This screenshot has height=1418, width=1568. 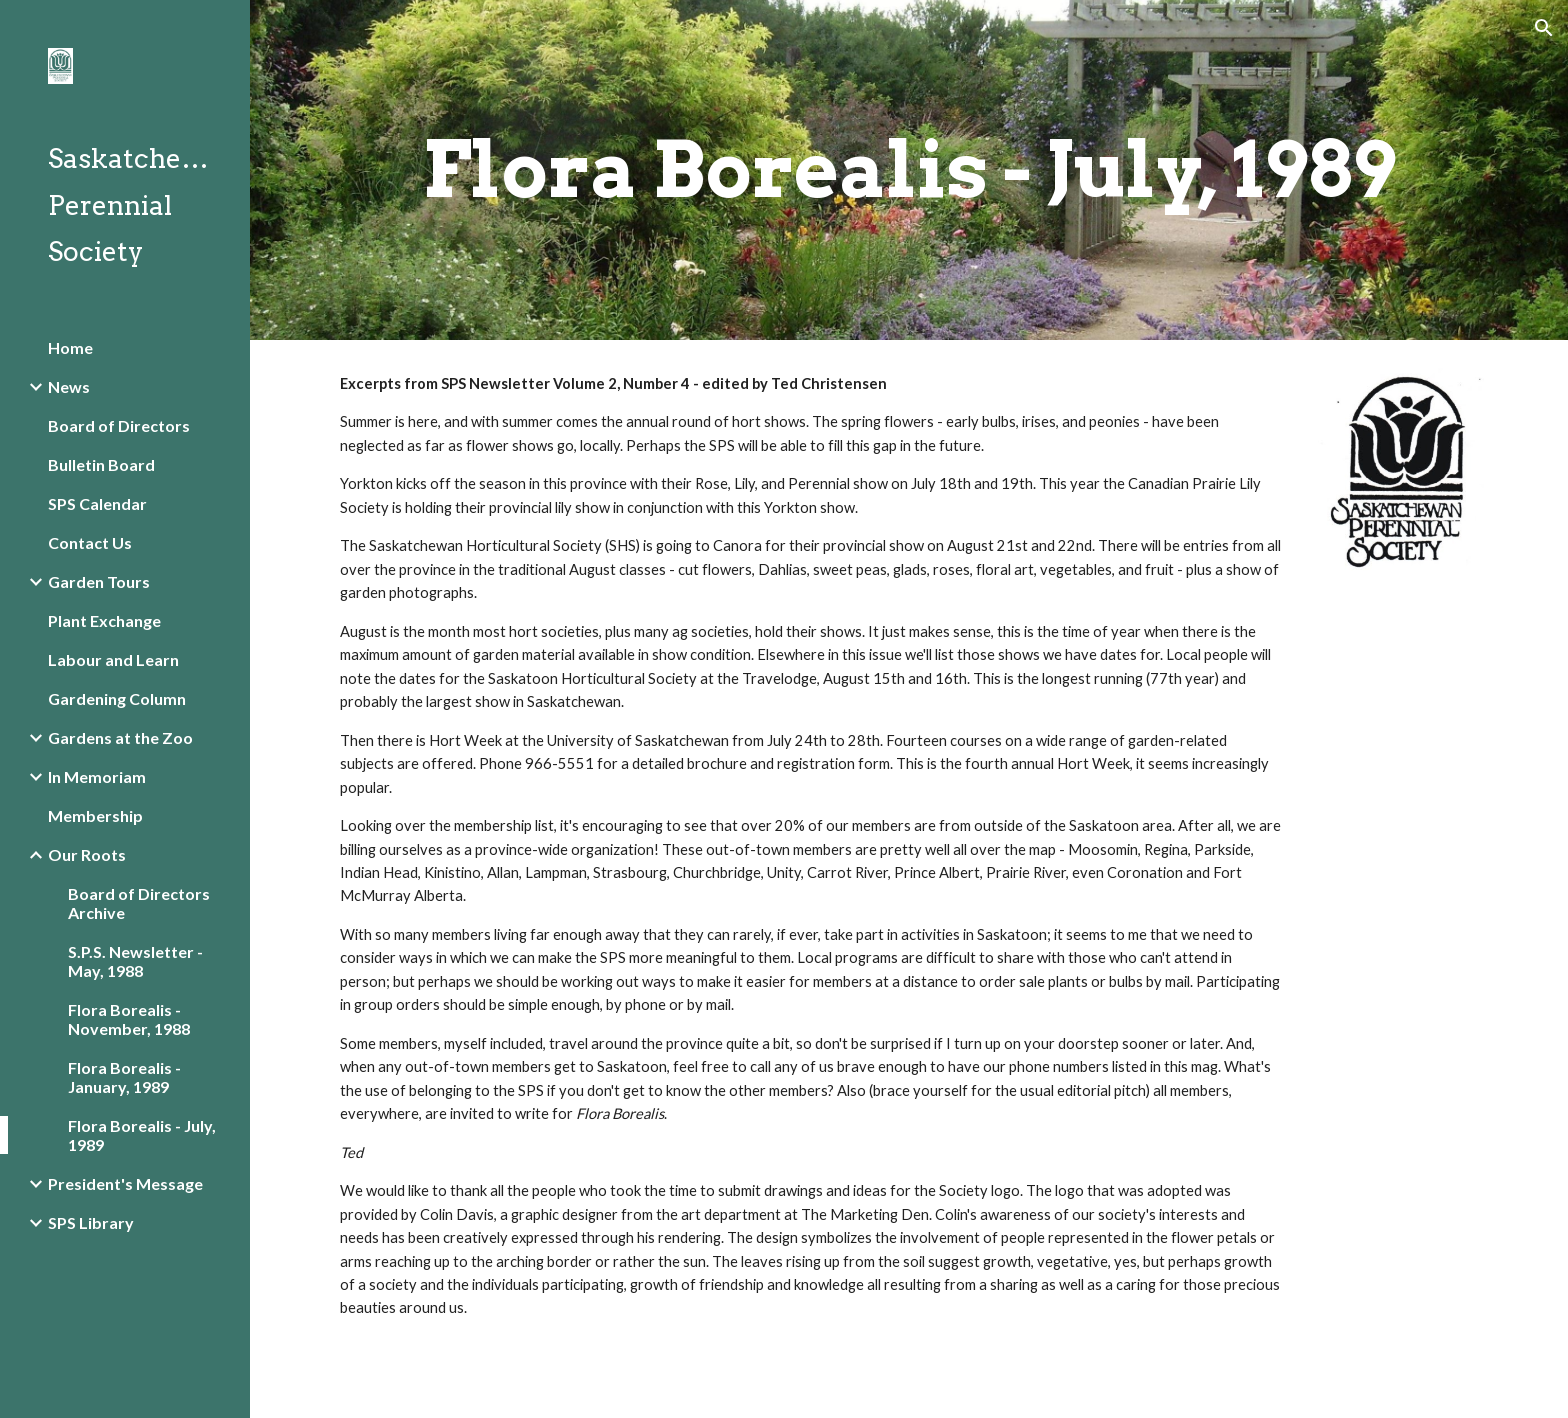 I want to click on Our Roots [link], so click(x=87, y=854).